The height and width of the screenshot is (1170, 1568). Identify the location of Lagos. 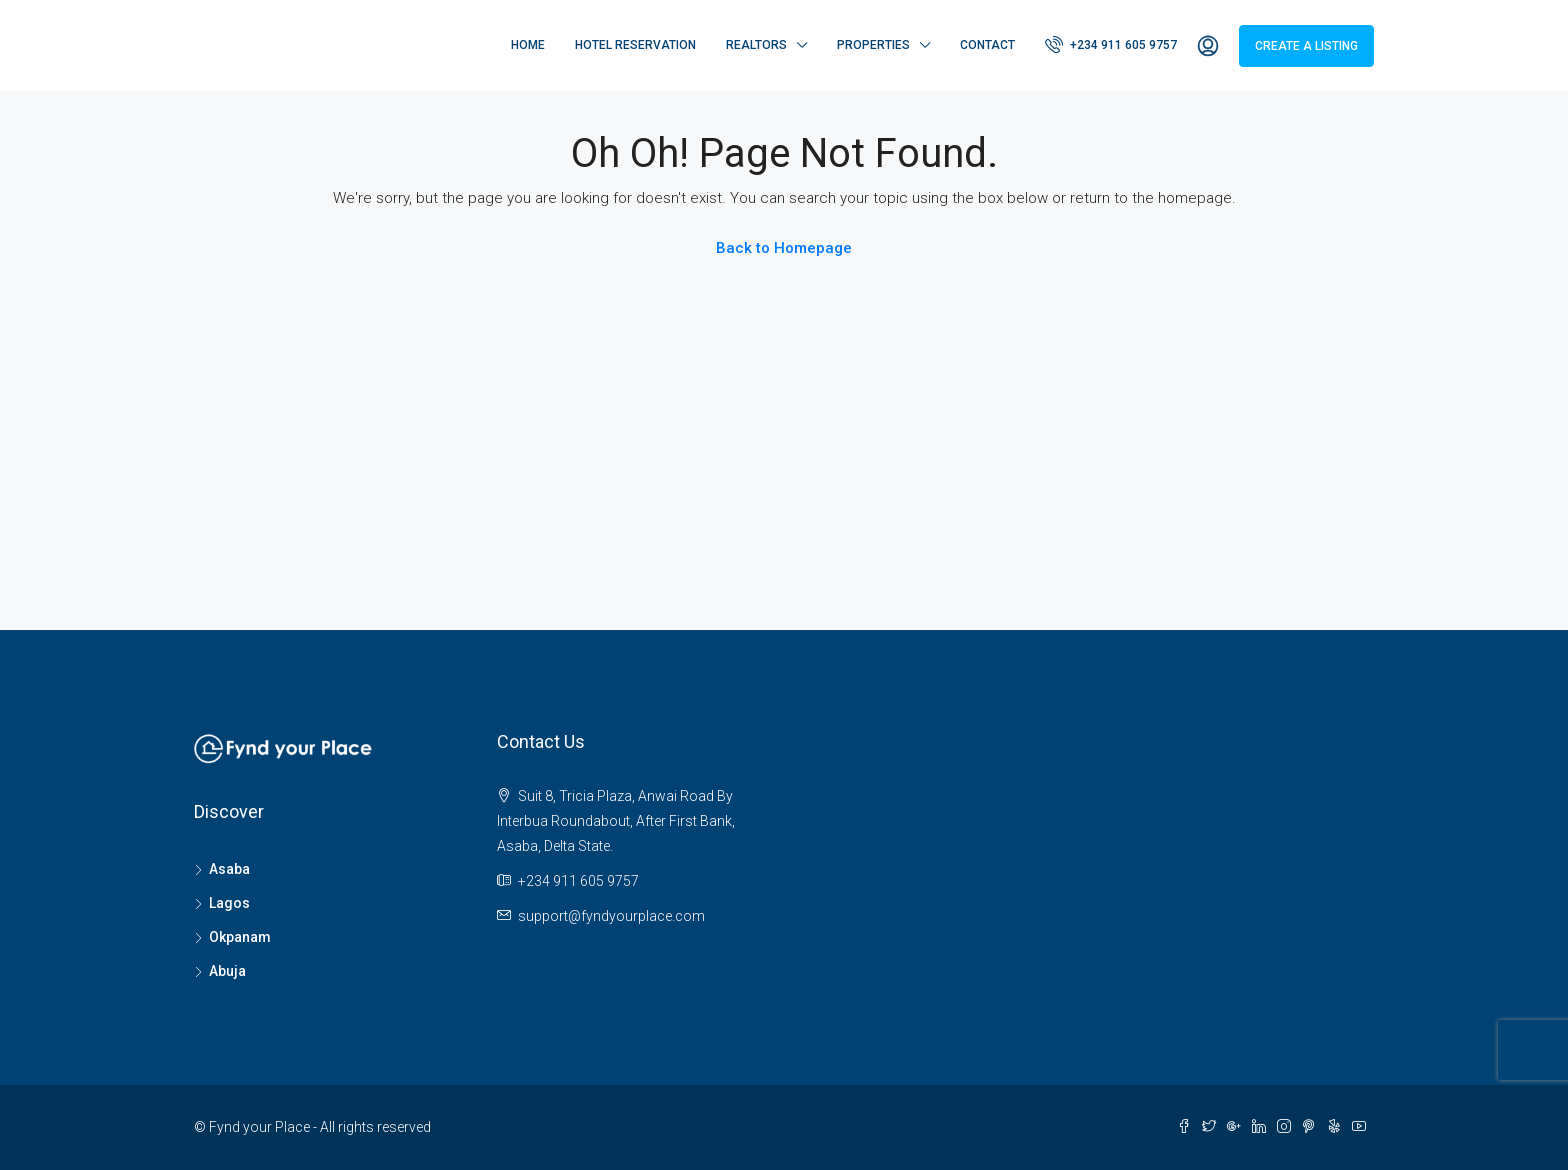
(229, 903).